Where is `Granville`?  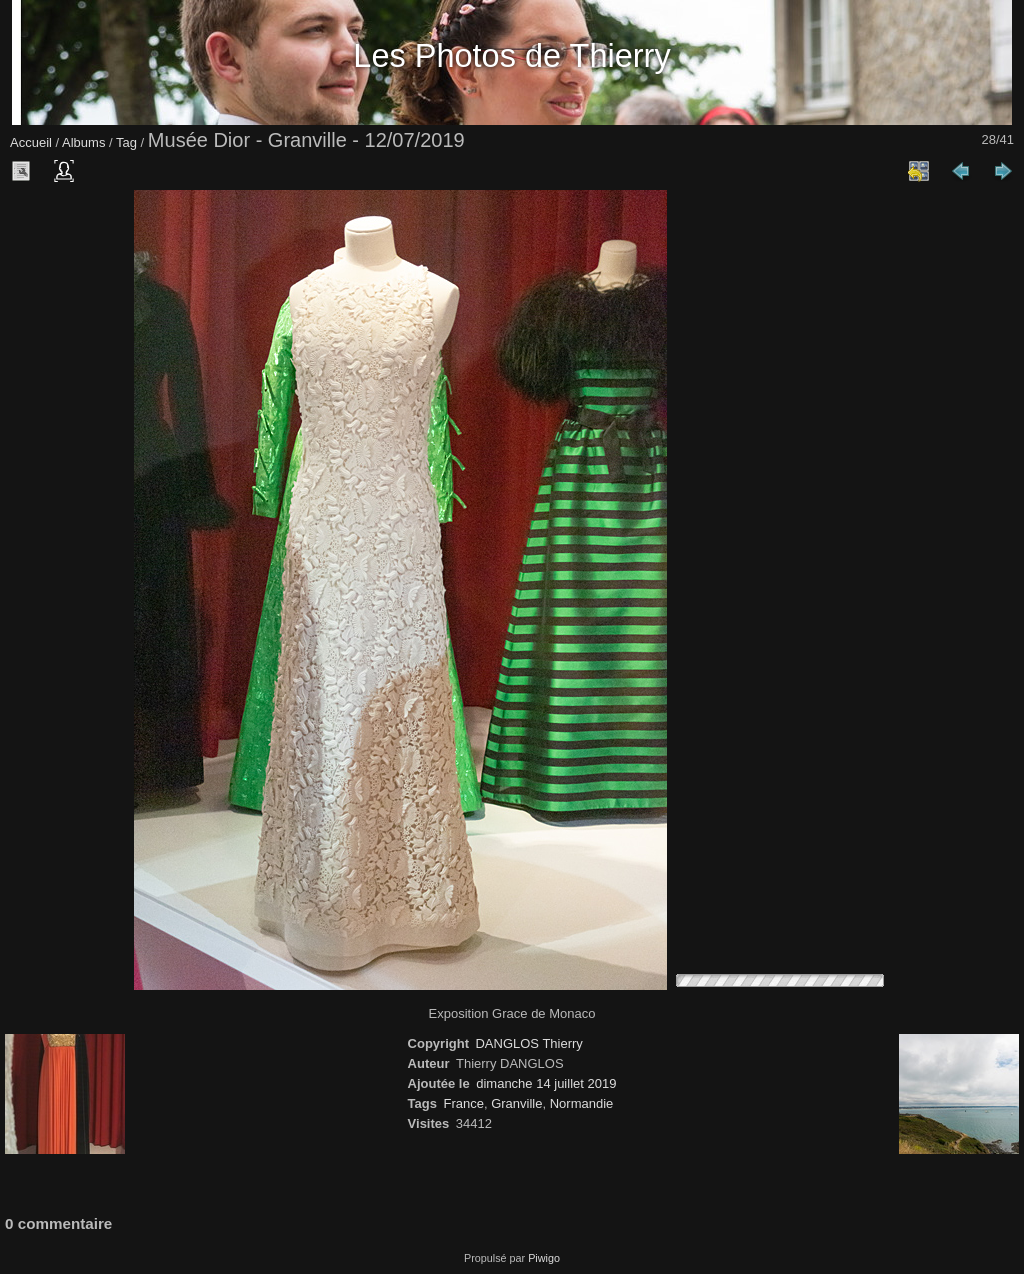
Granville is located at coordinates (516, 1103).